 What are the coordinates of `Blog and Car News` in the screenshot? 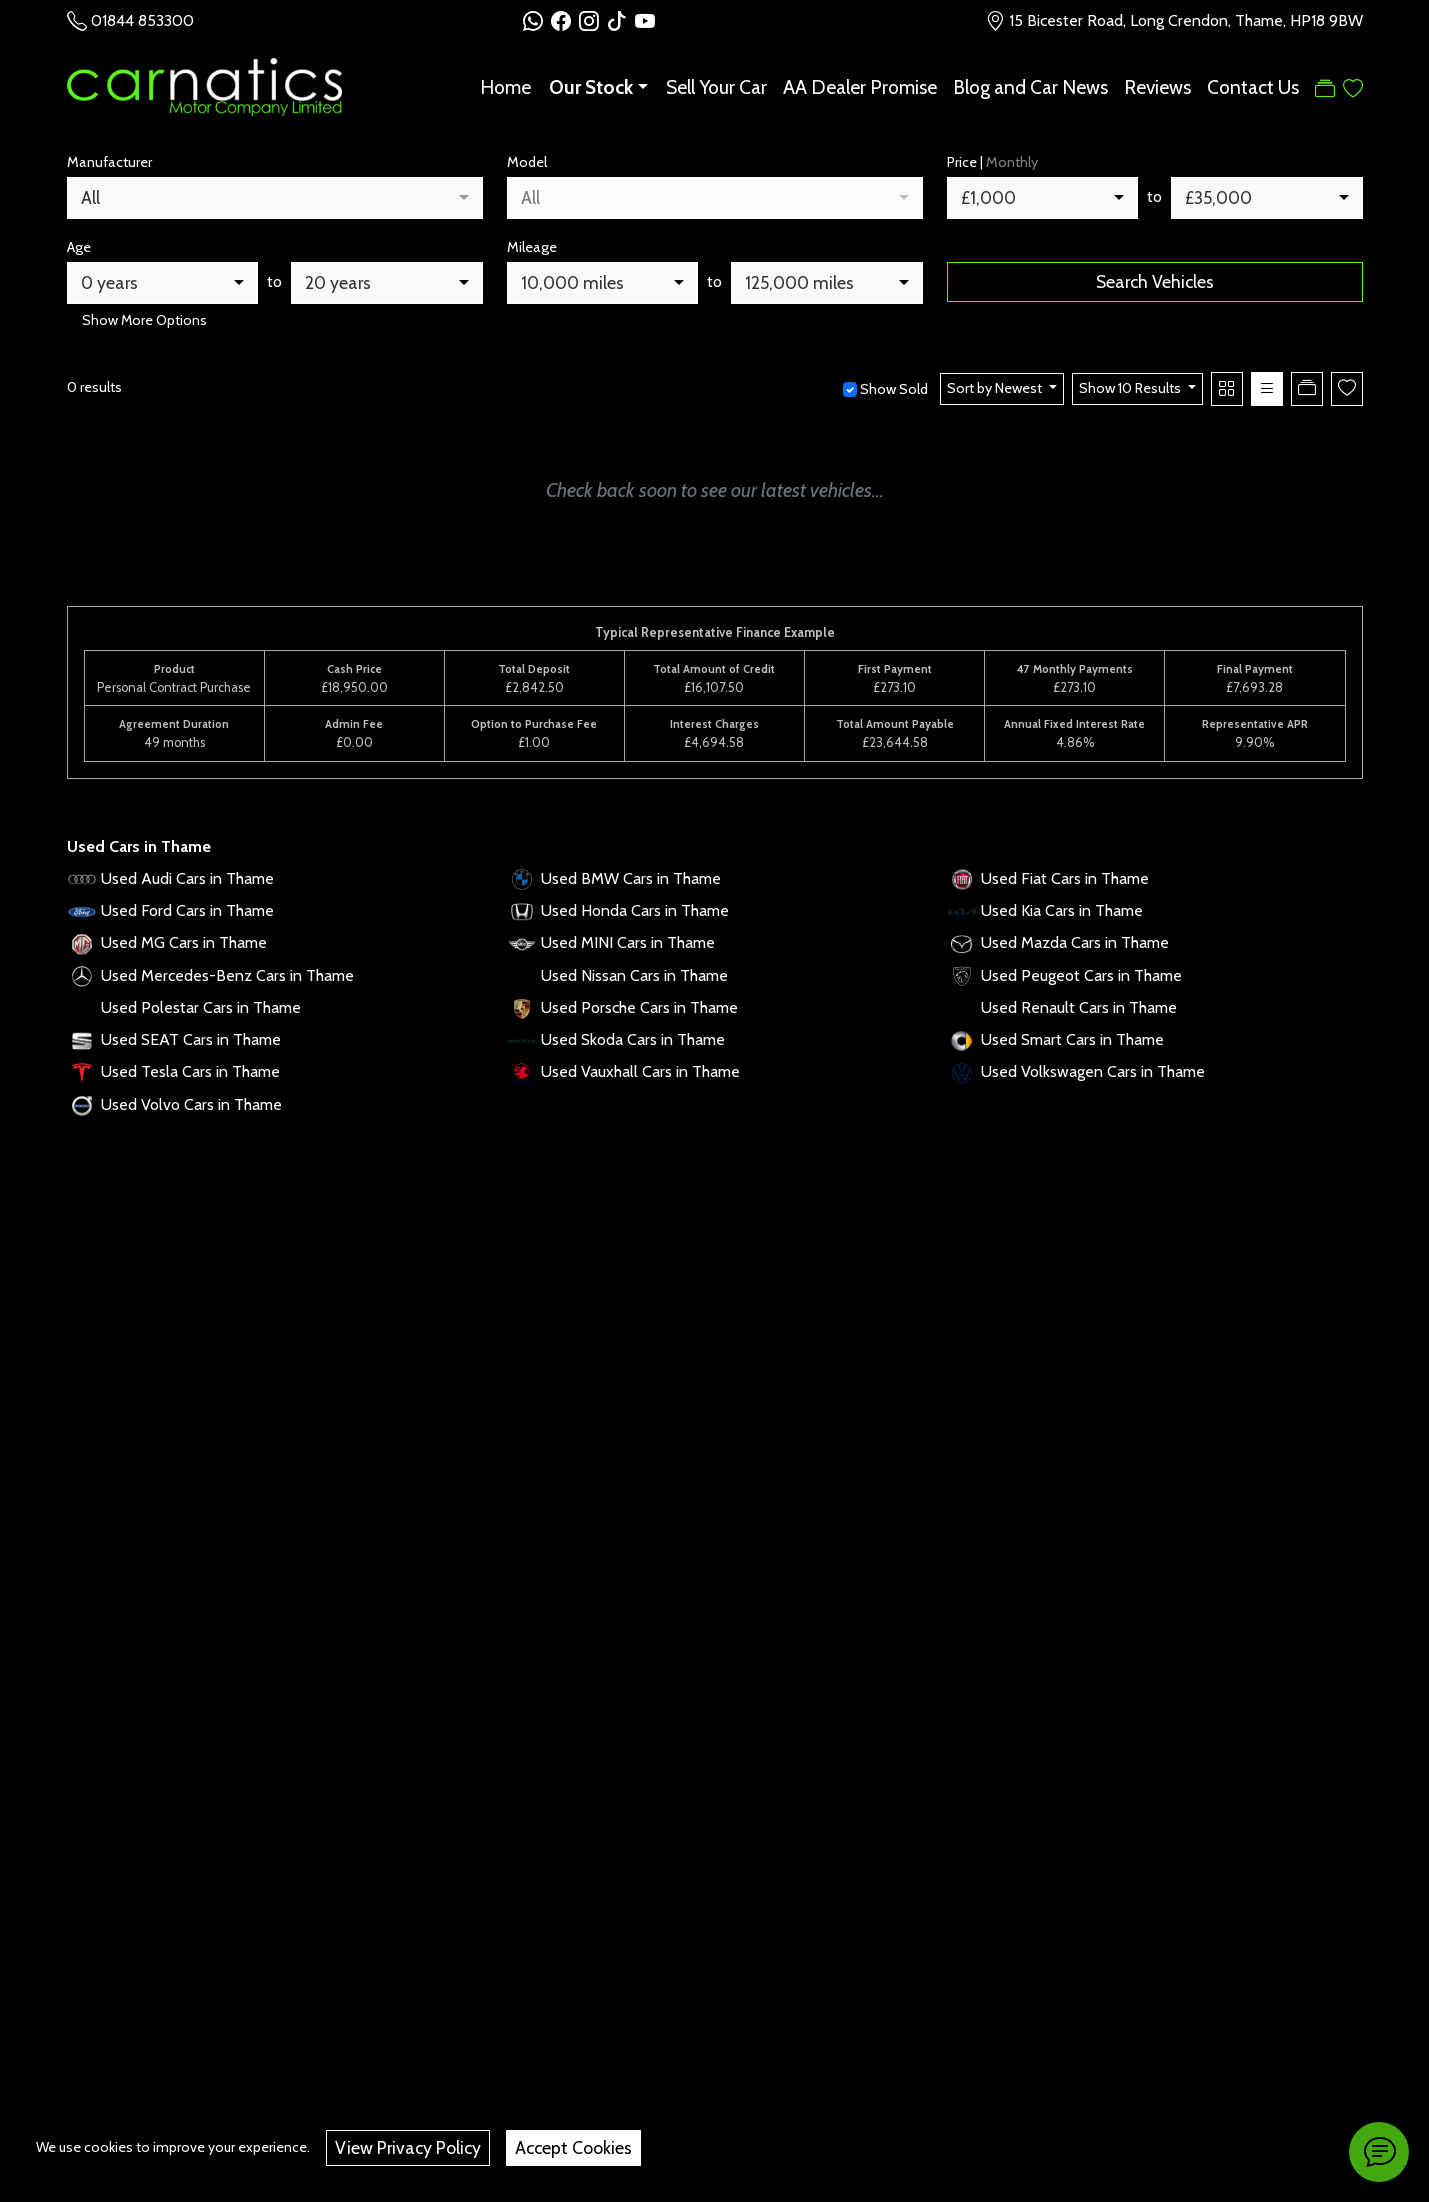 It's located at (1030, 87).